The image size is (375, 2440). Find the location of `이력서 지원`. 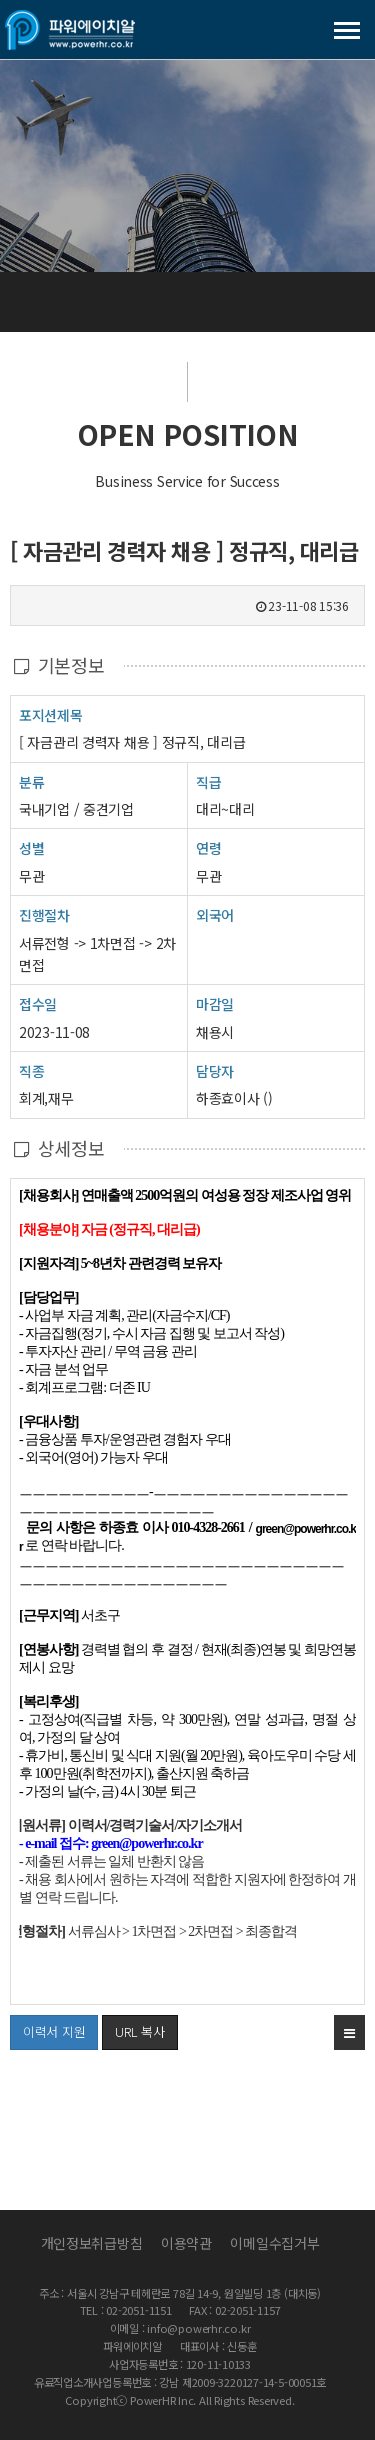

이력서 지원 is located at coordinates (47, 2028).